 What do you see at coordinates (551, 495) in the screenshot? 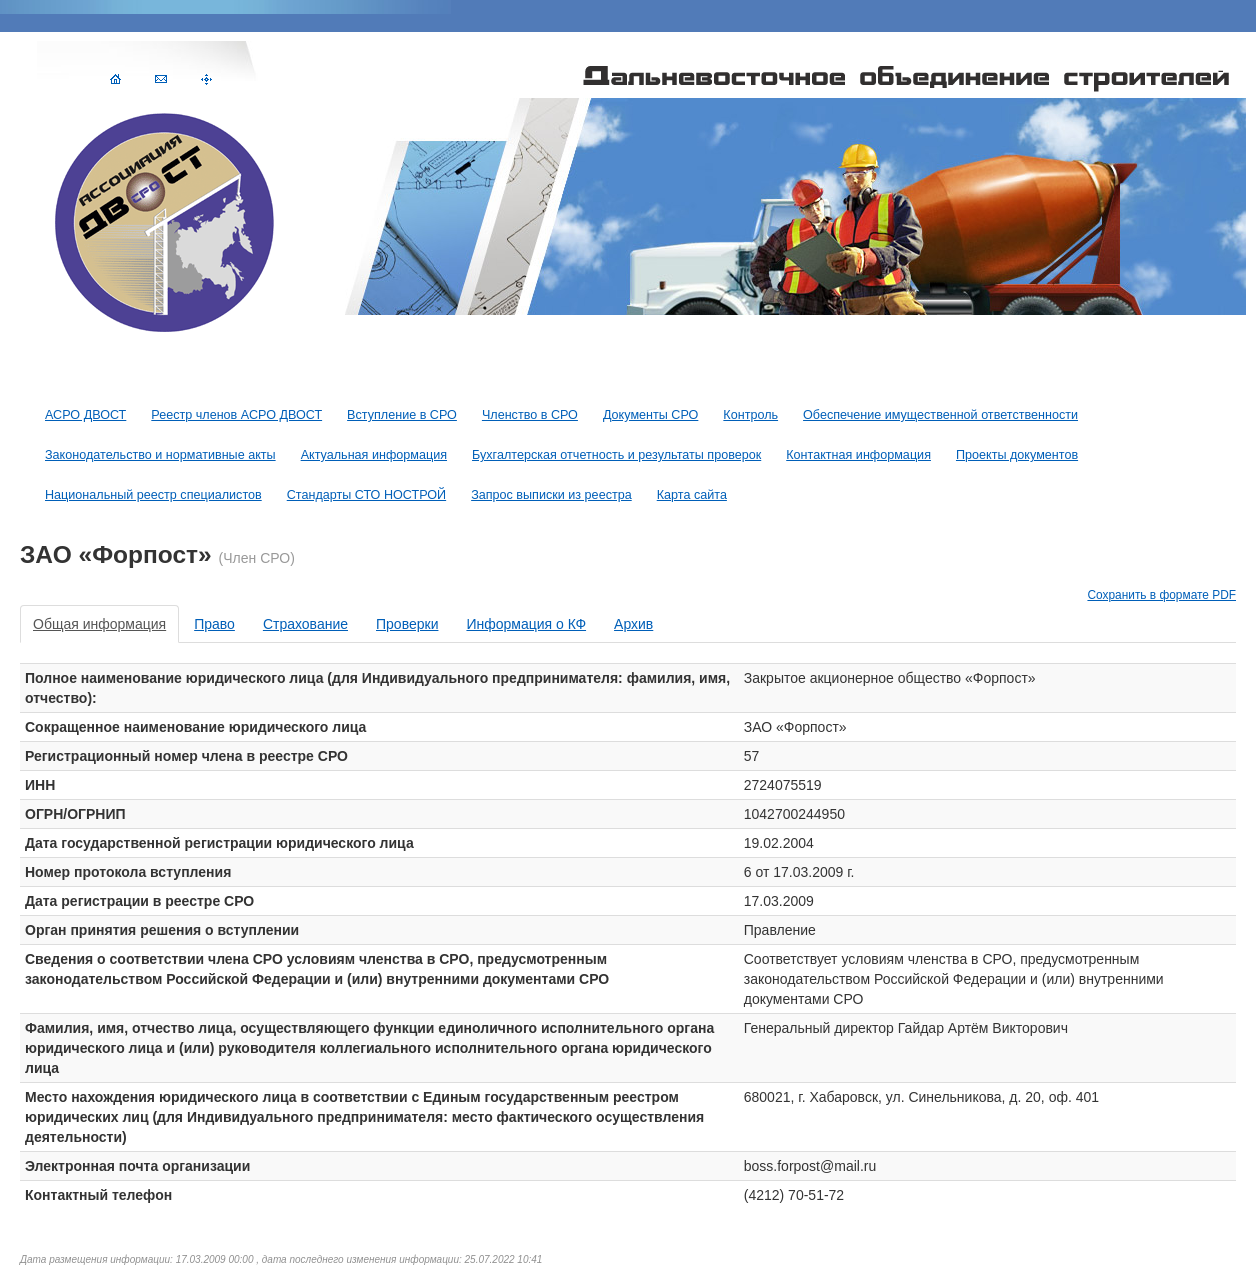
I see `Запрос выписки из реестра` at bounding box center [551, 495].